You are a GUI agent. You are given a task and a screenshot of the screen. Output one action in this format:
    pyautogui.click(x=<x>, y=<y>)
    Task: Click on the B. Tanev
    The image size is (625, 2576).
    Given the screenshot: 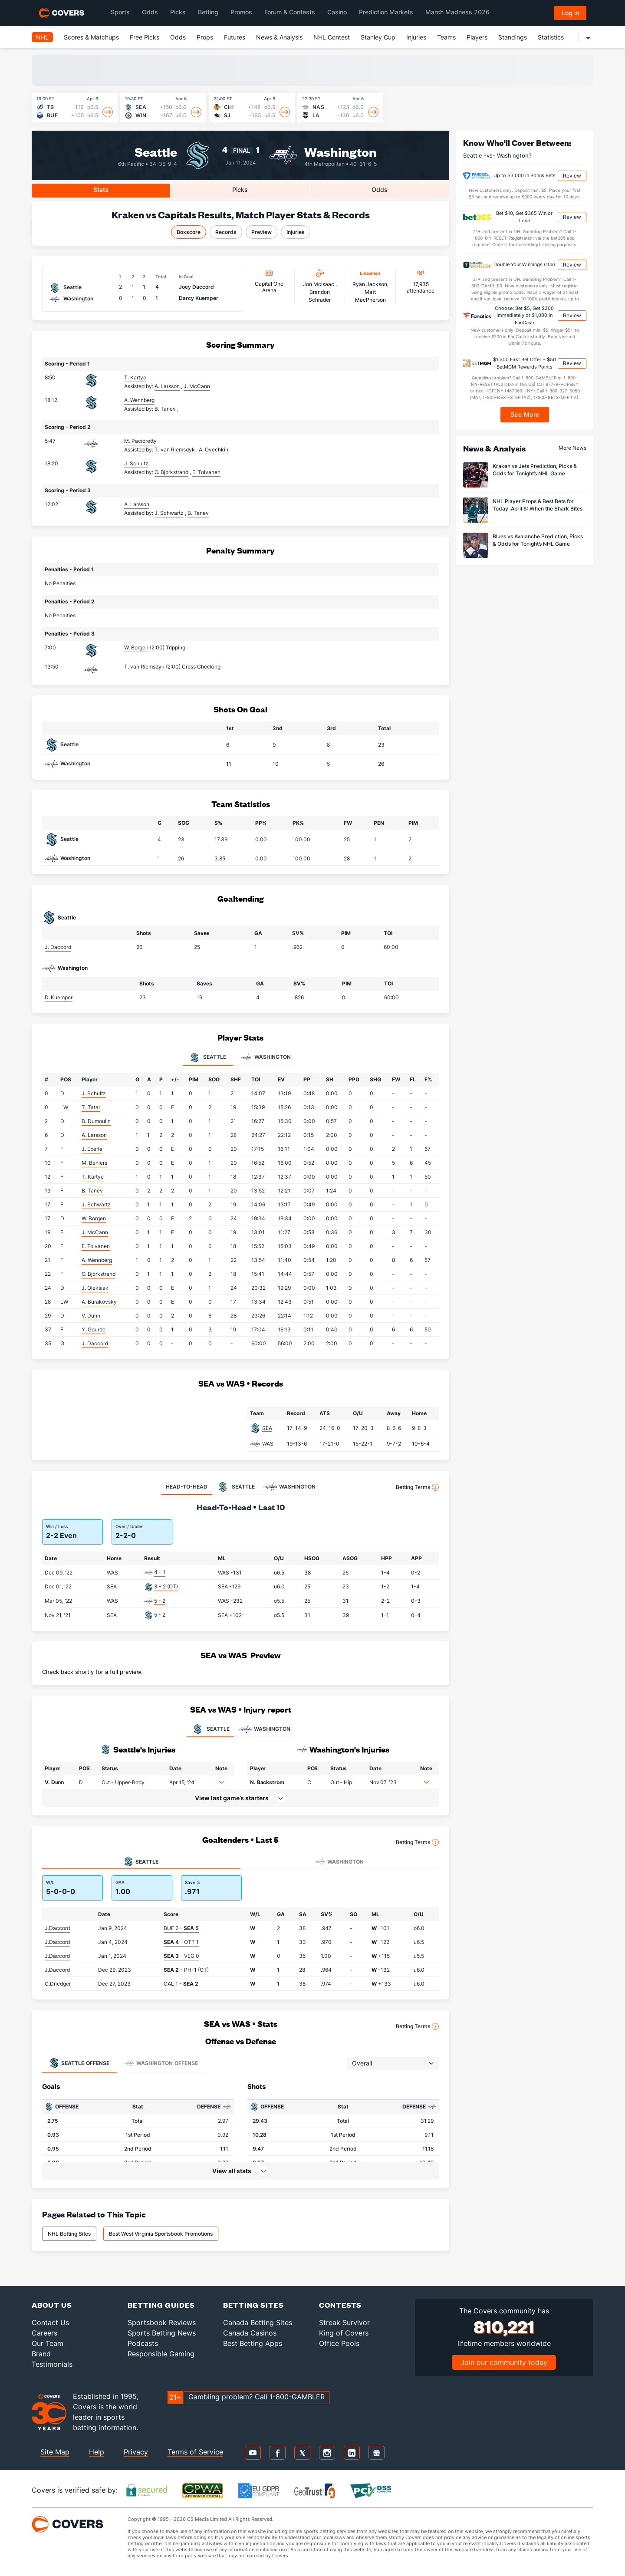 What is the action you would take?
    pyautogui.click(x=92, y=1190)
    